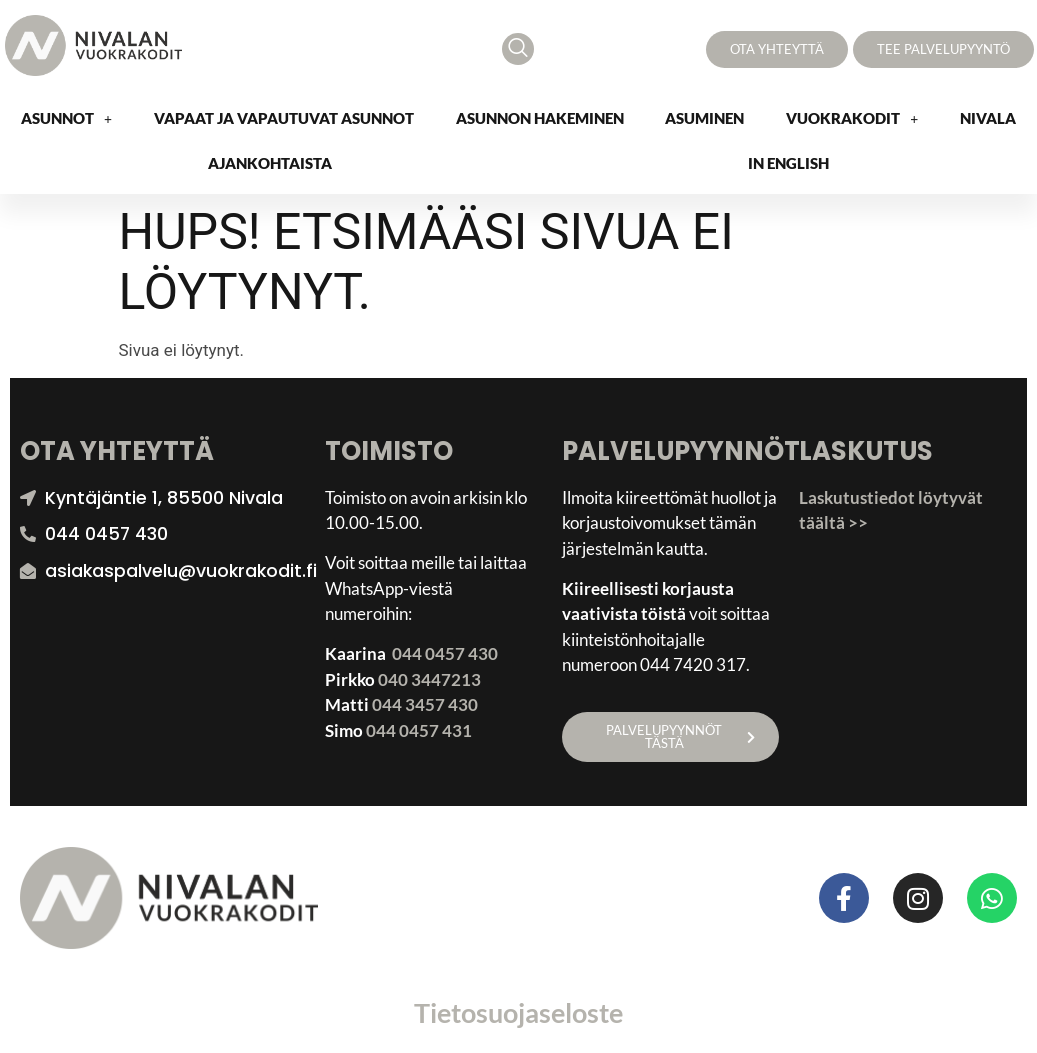 This screenshot has width=1037, height=1053. Describe the element at coordinates (66, 118) in the screenshot. I see `[button]` at that location.